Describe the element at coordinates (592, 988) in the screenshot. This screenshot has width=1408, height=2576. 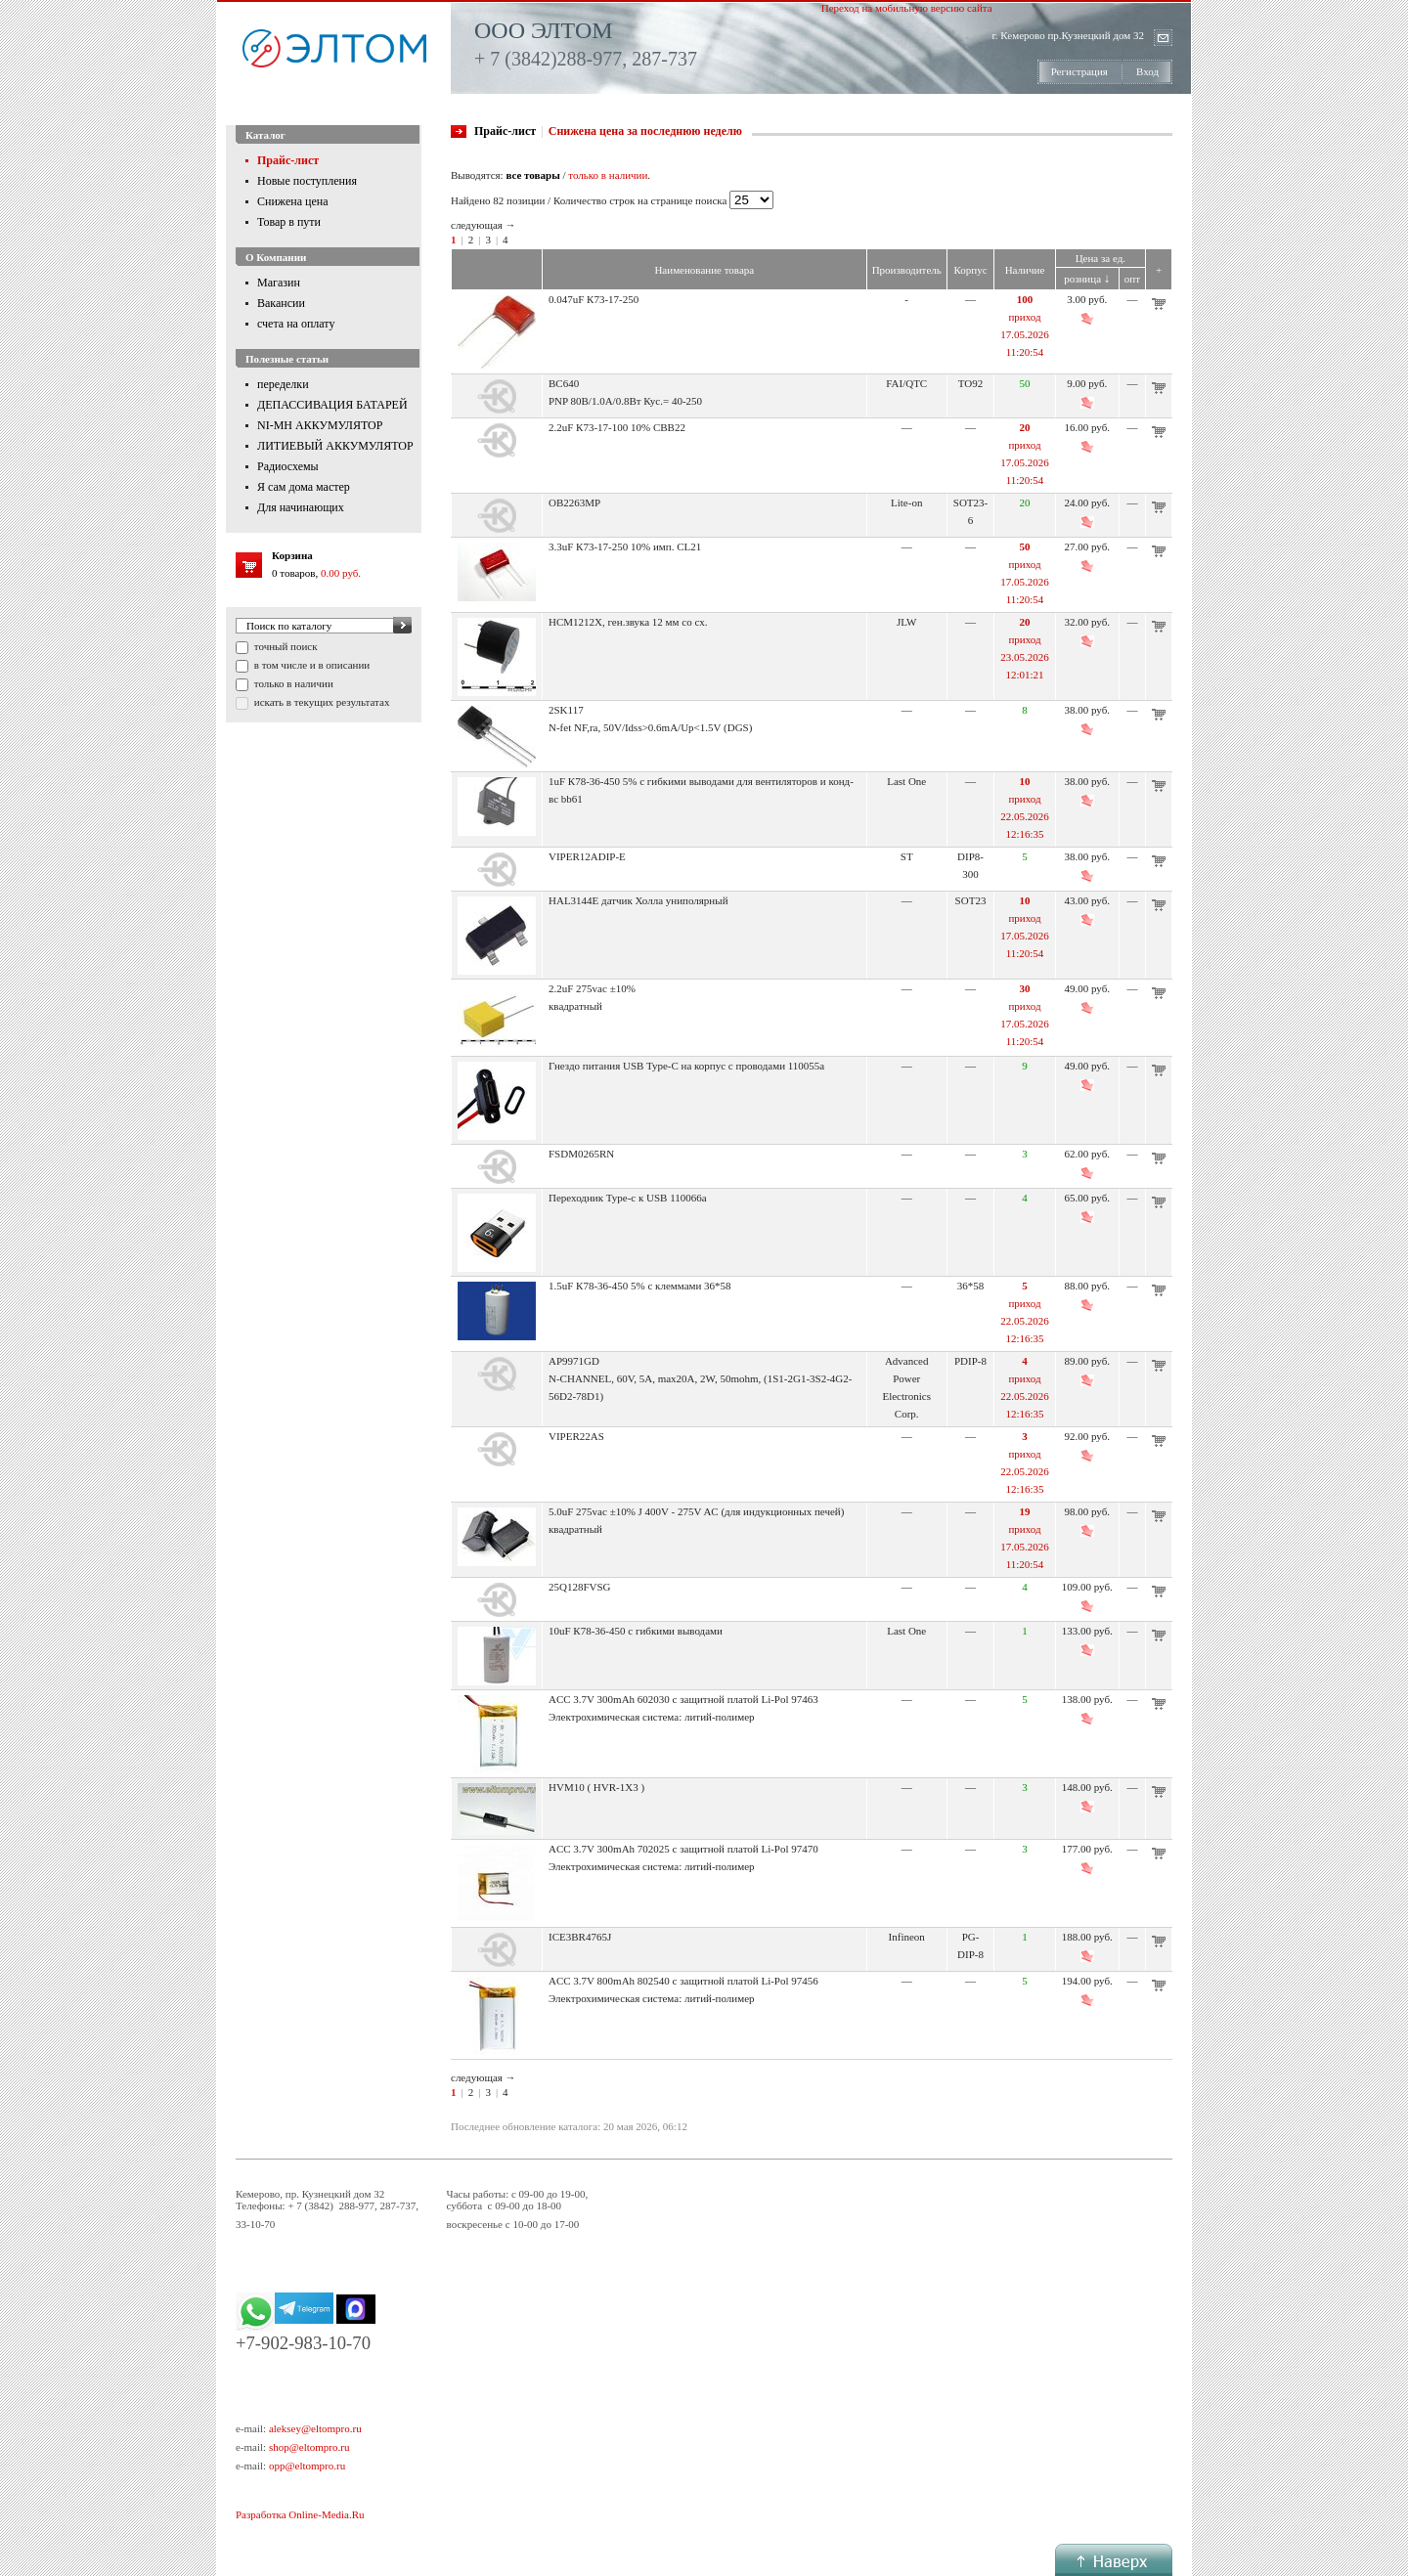
I see `2.2uF 275vac ±10%` at that location.